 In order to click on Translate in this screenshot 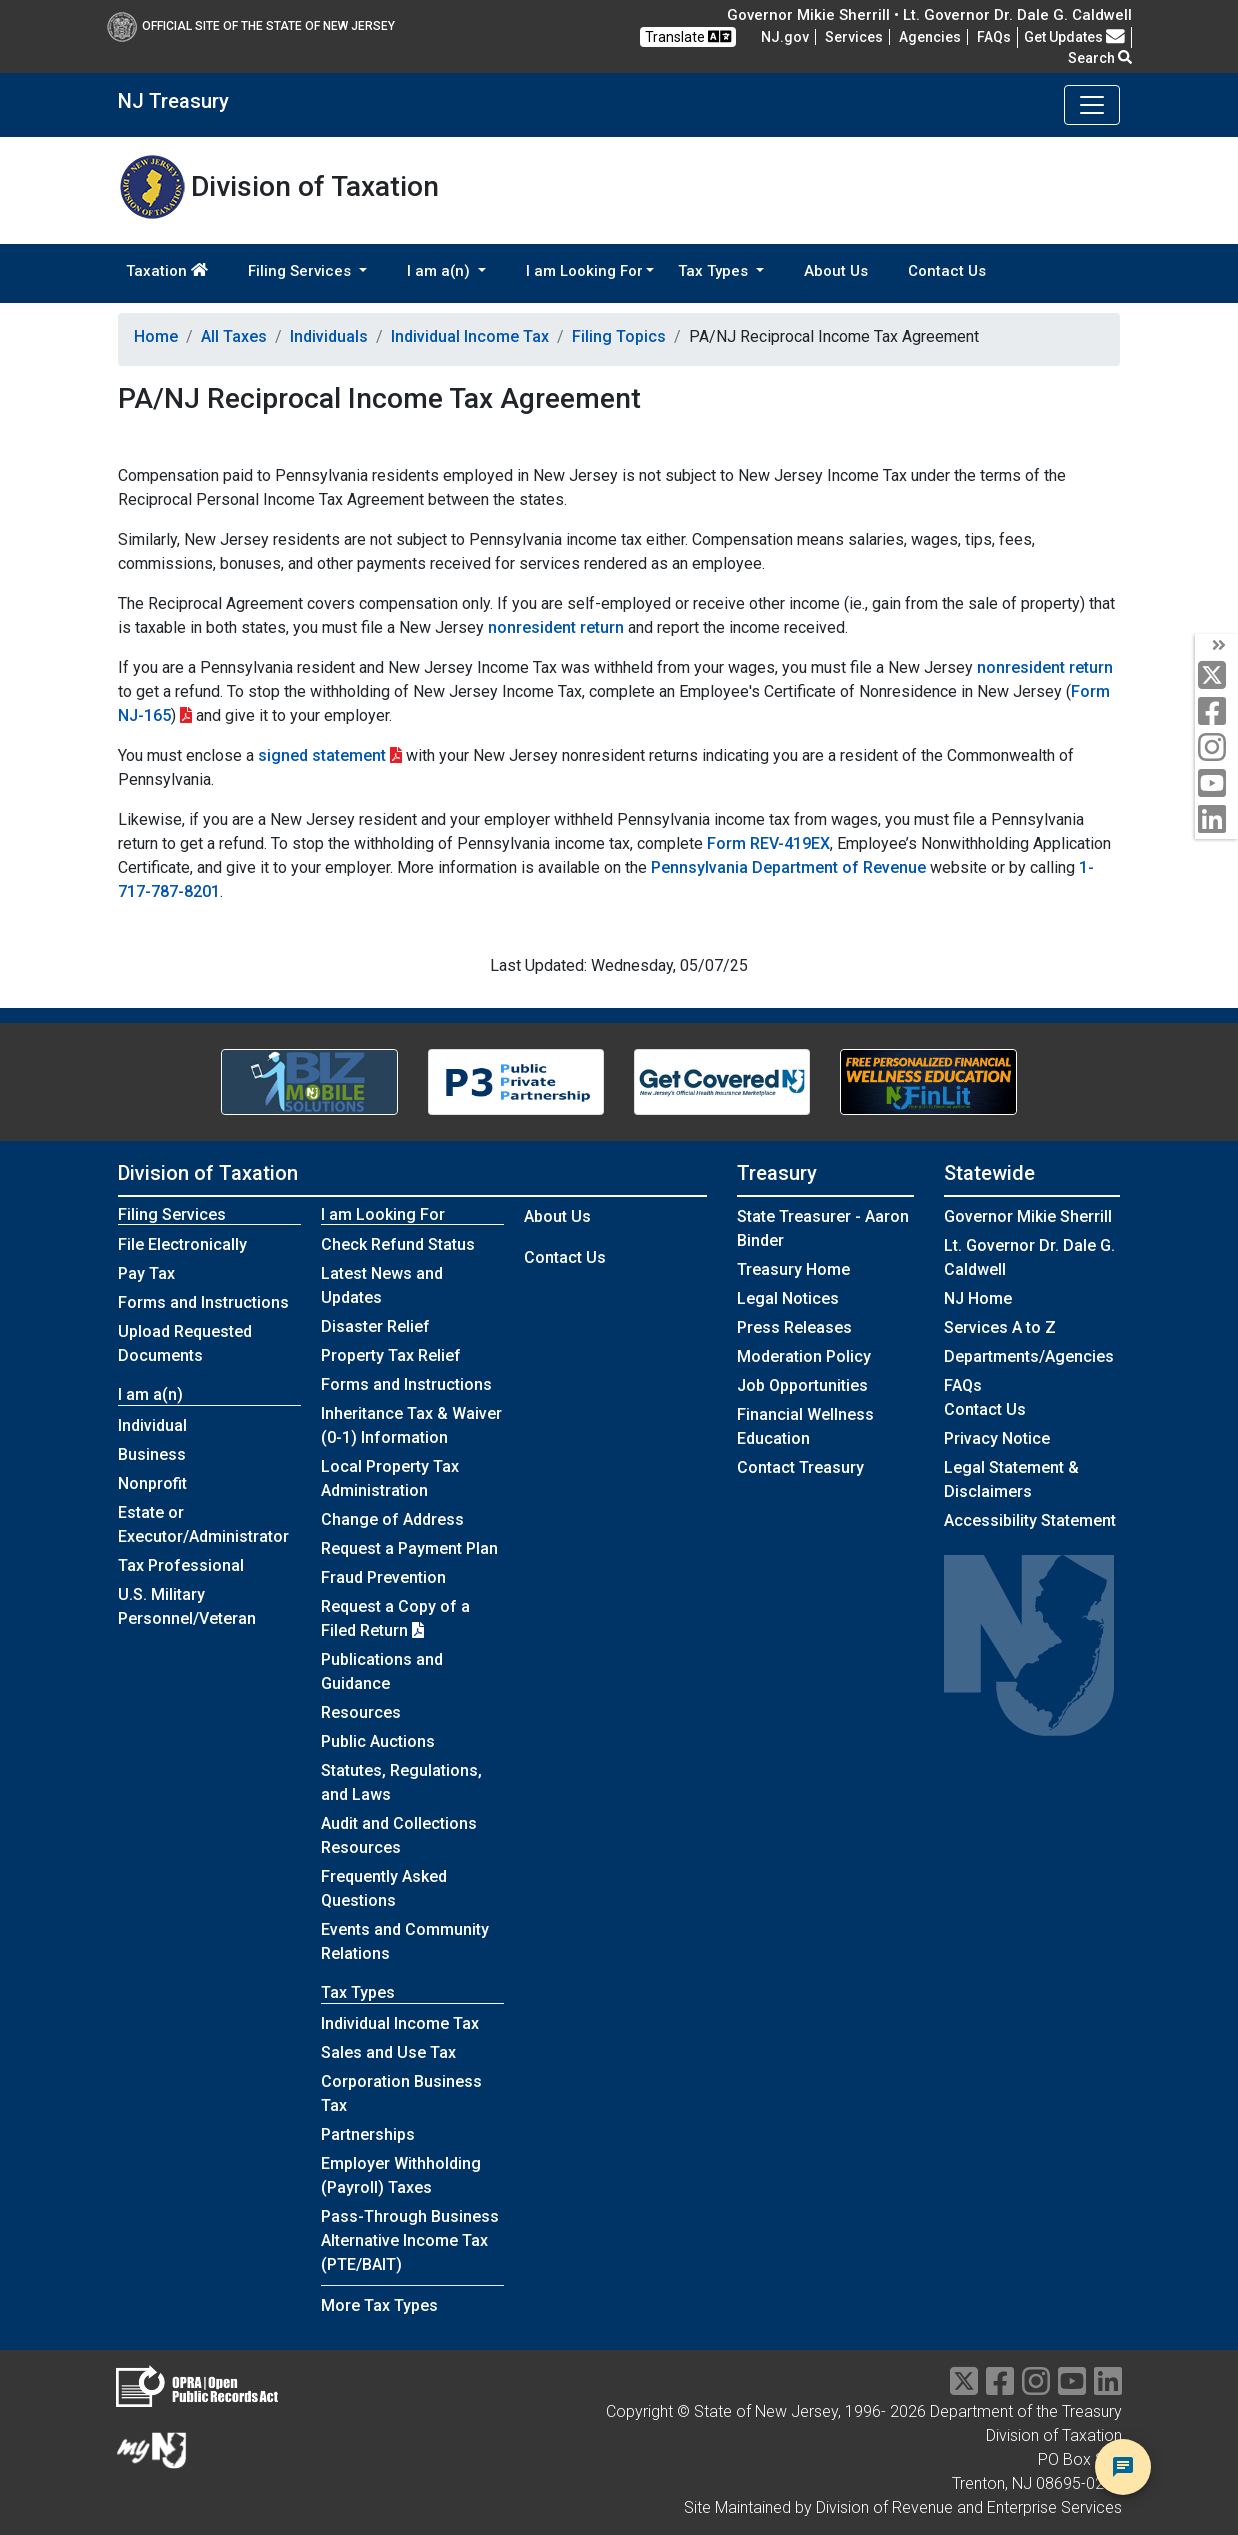, I will do `click(688, 36)`.